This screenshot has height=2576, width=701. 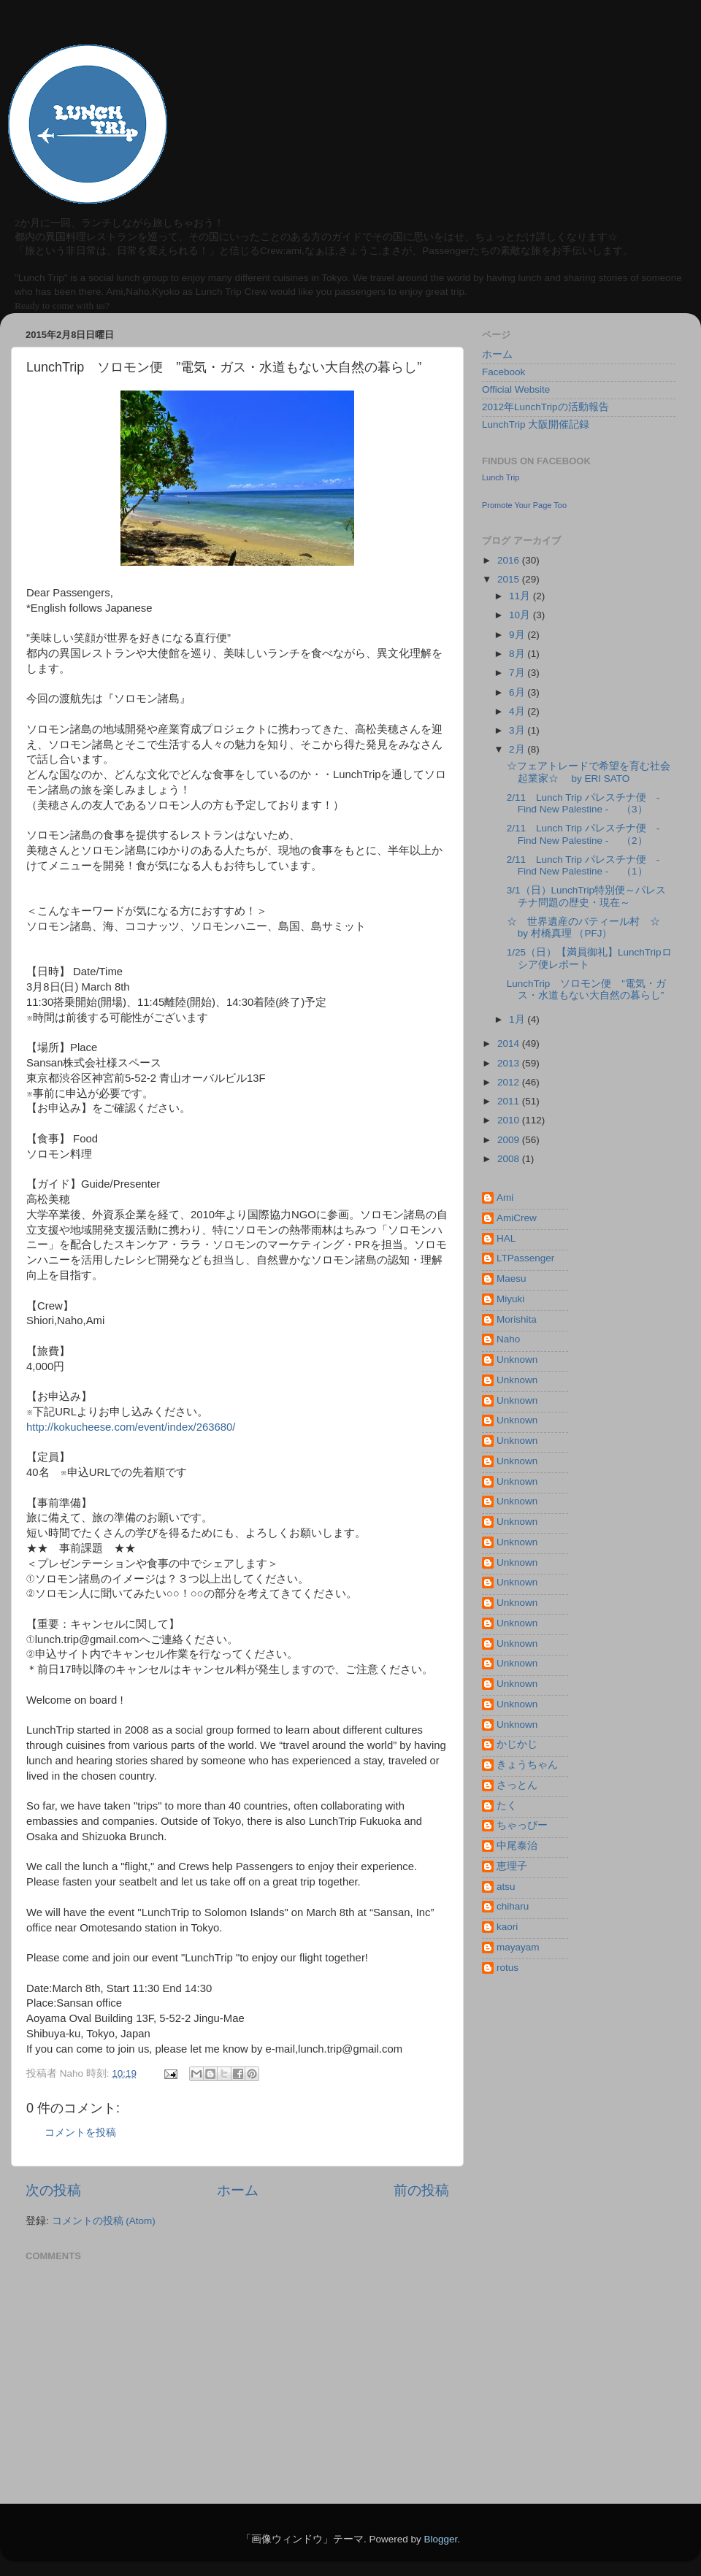 I want to click on 2008, so click(x=509, y=1158).